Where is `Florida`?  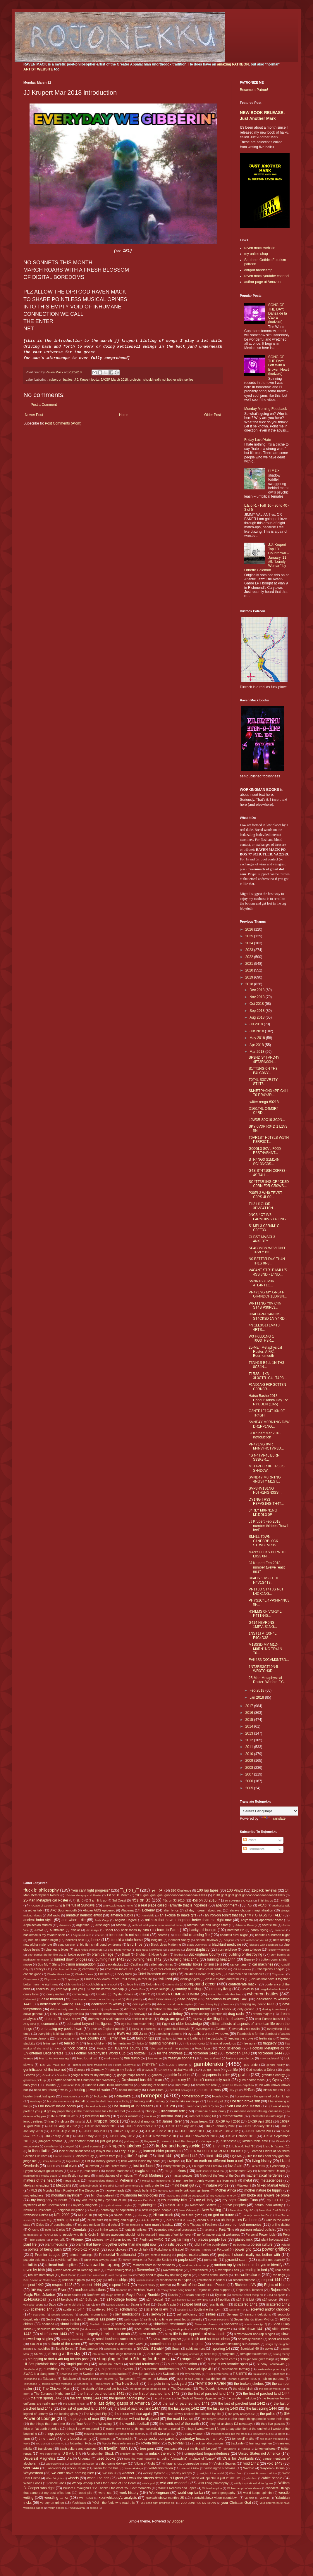
Florida is located at coordinates (101, 2048).